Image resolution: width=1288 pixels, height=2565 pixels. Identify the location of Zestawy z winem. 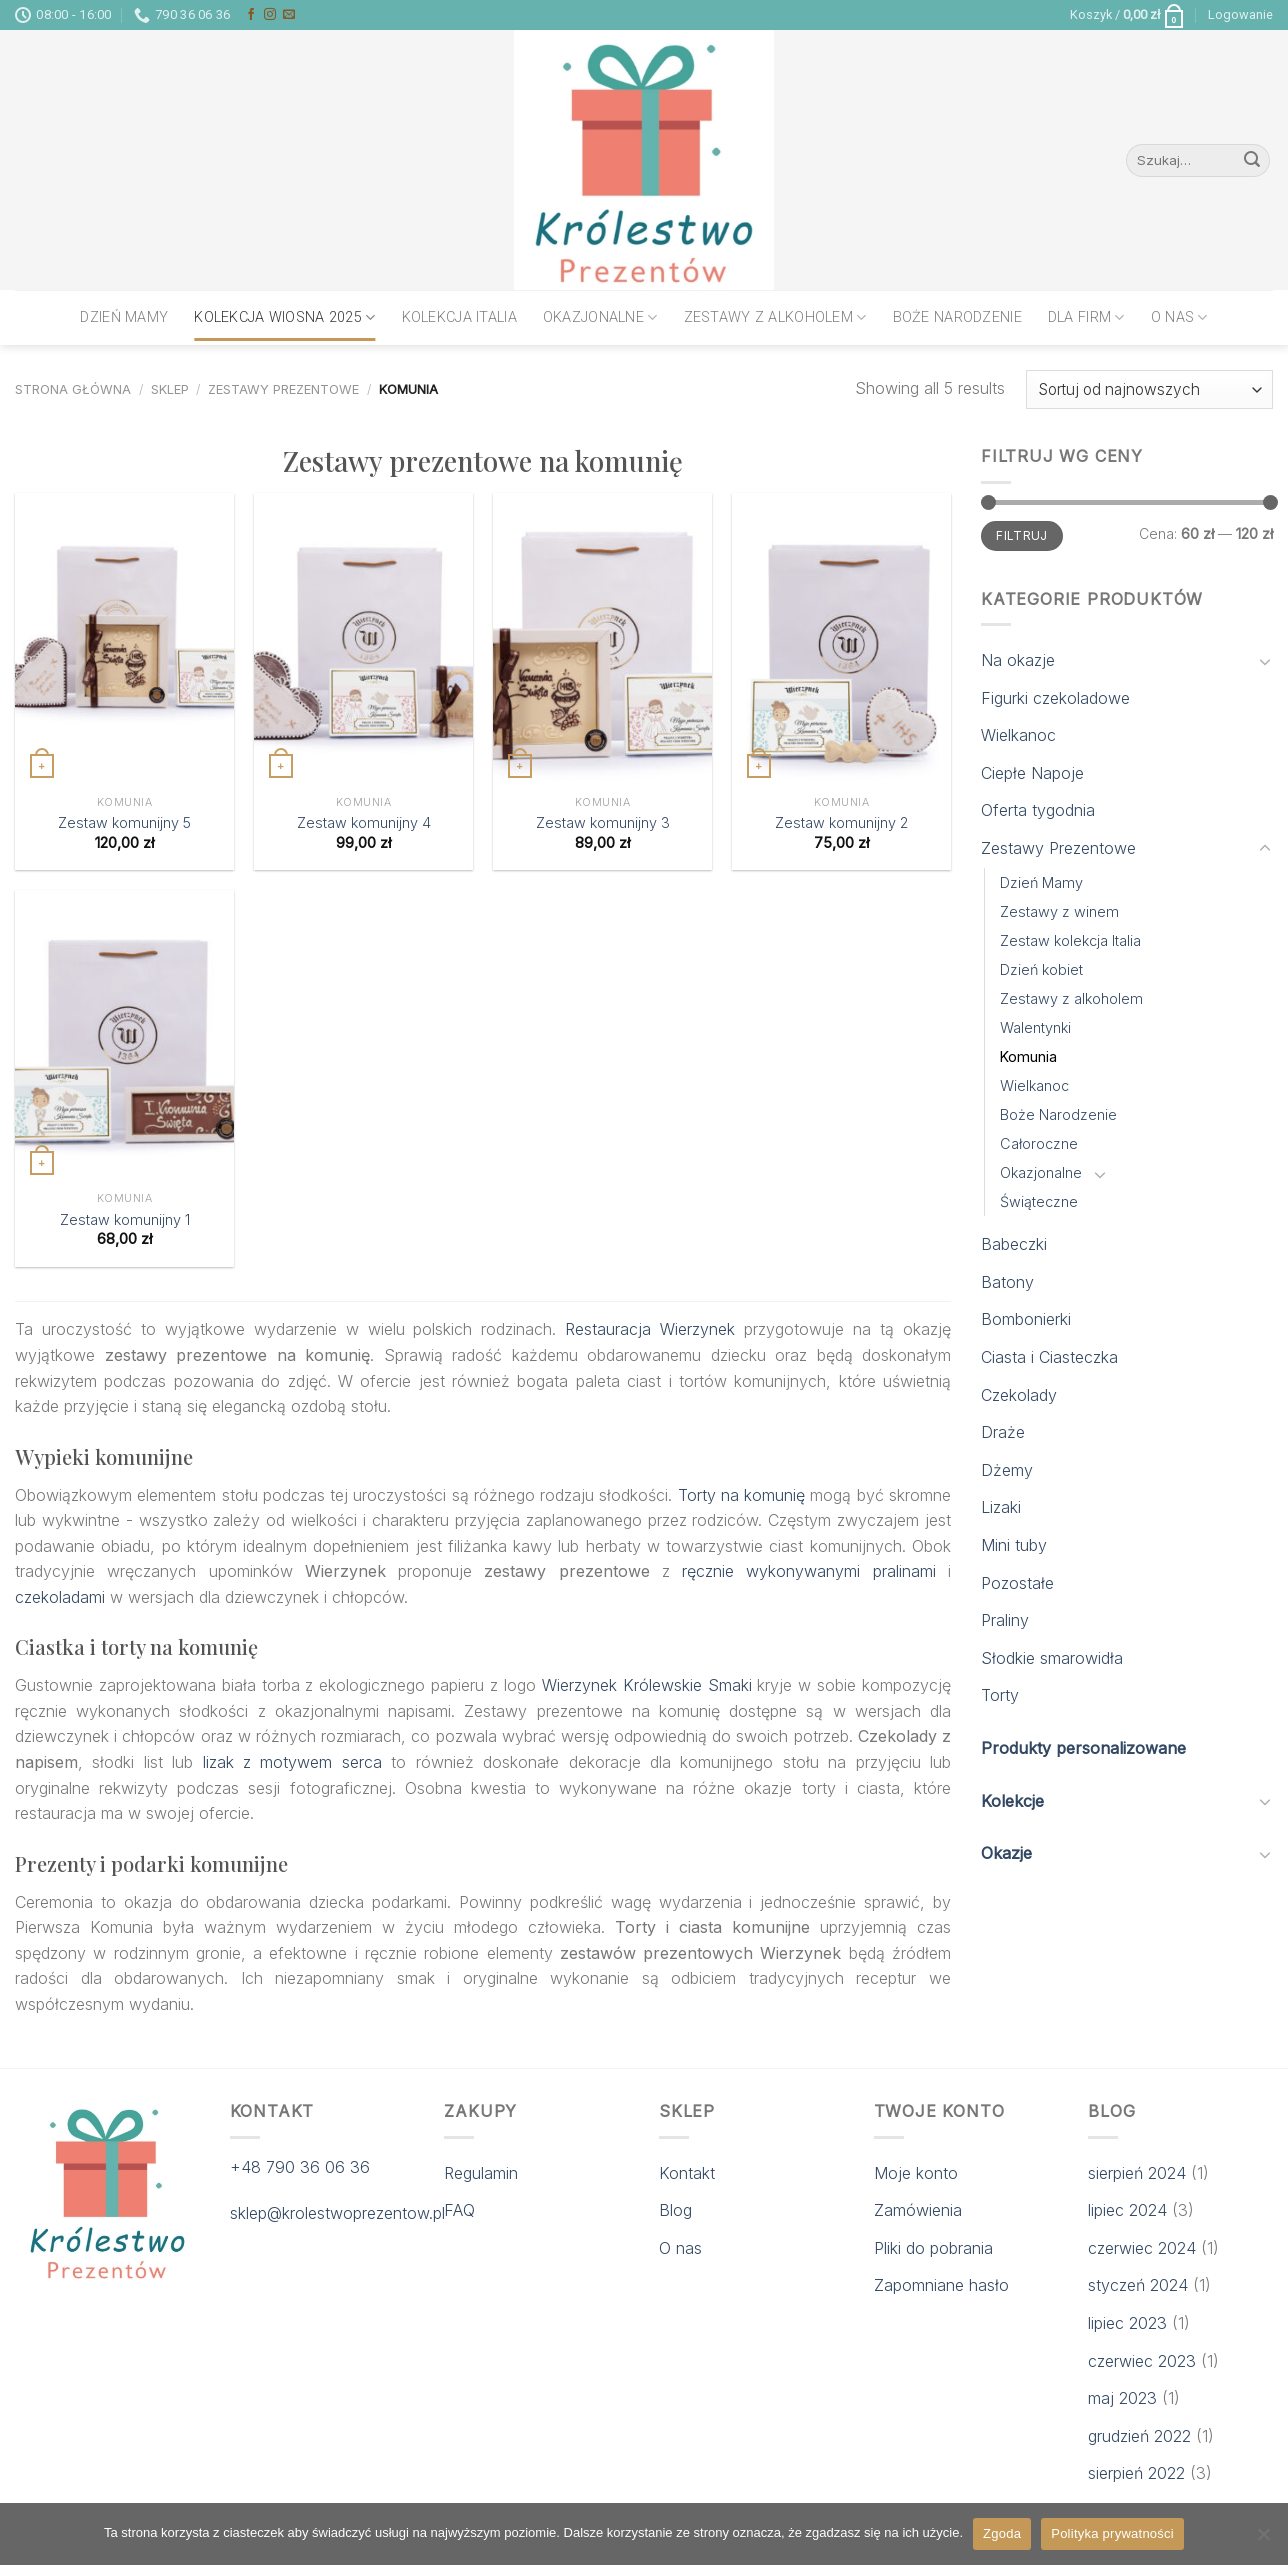
(1059, 911).